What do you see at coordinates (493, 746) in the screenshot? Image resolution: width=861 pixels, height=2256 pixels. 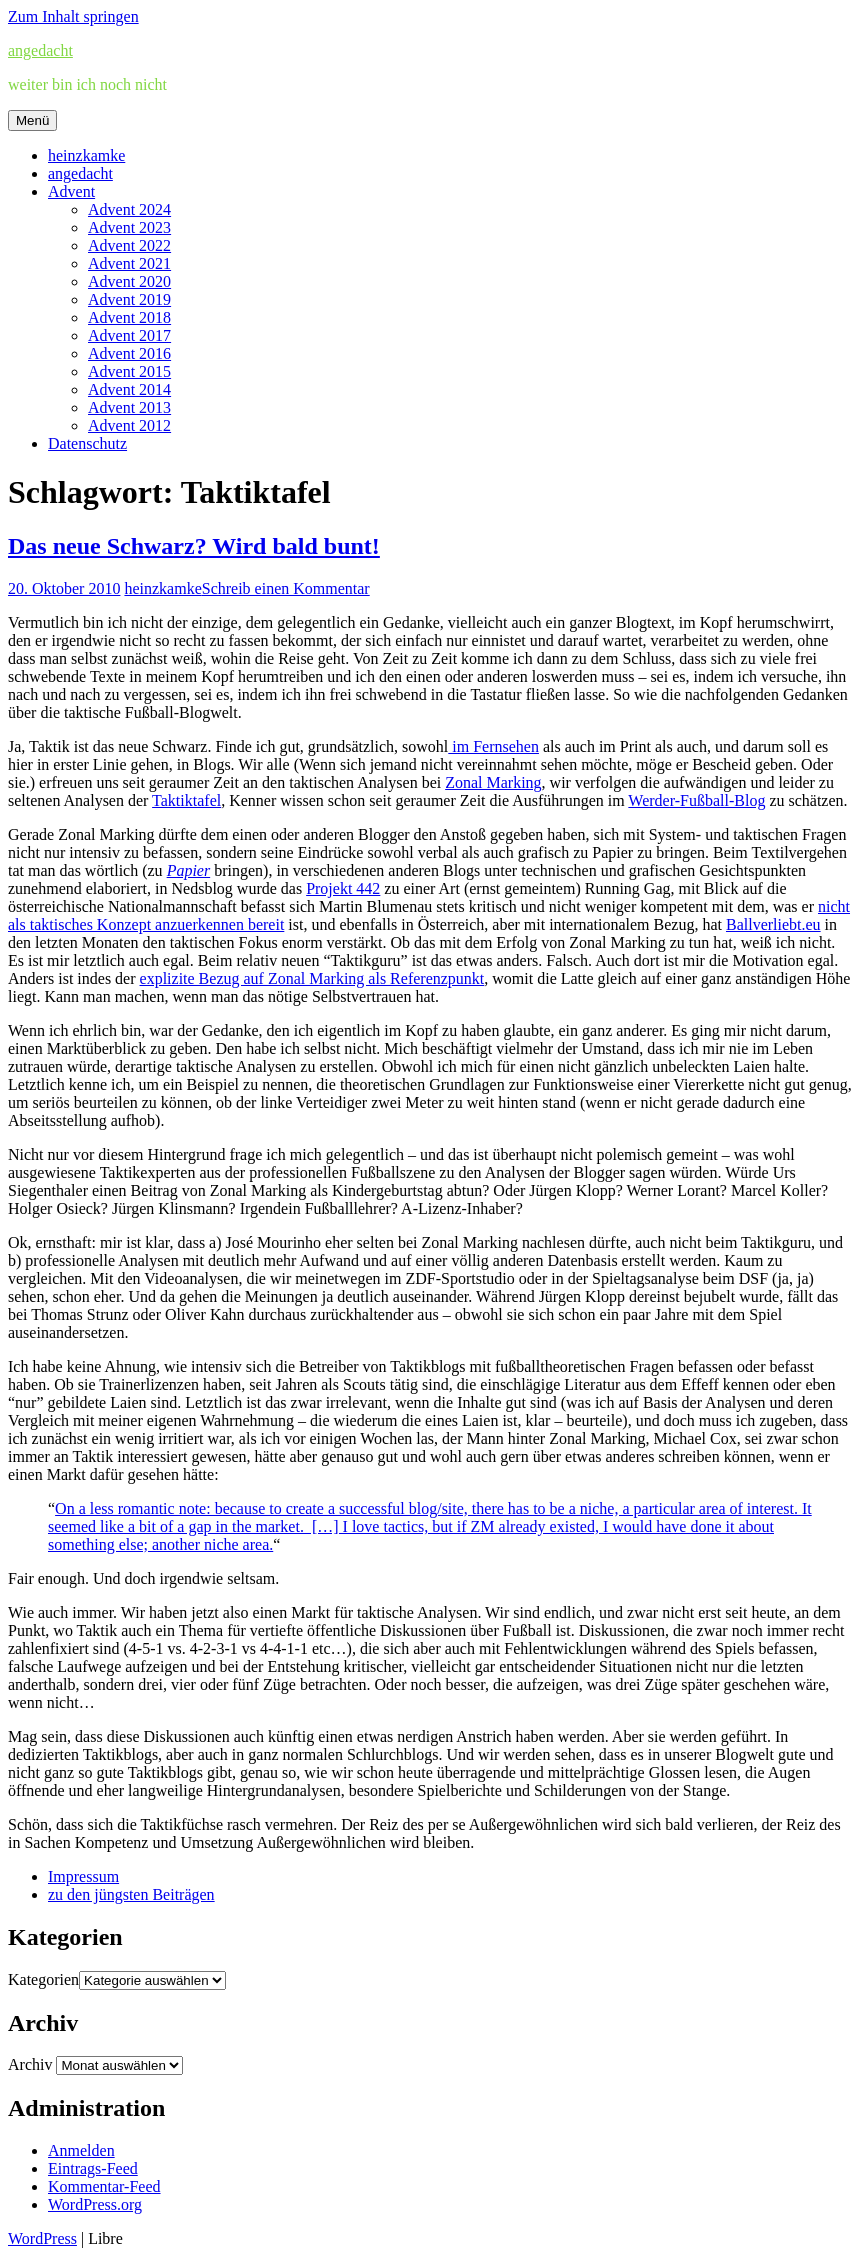 I see `im Fernsehen` at bounding box center [493, 746].